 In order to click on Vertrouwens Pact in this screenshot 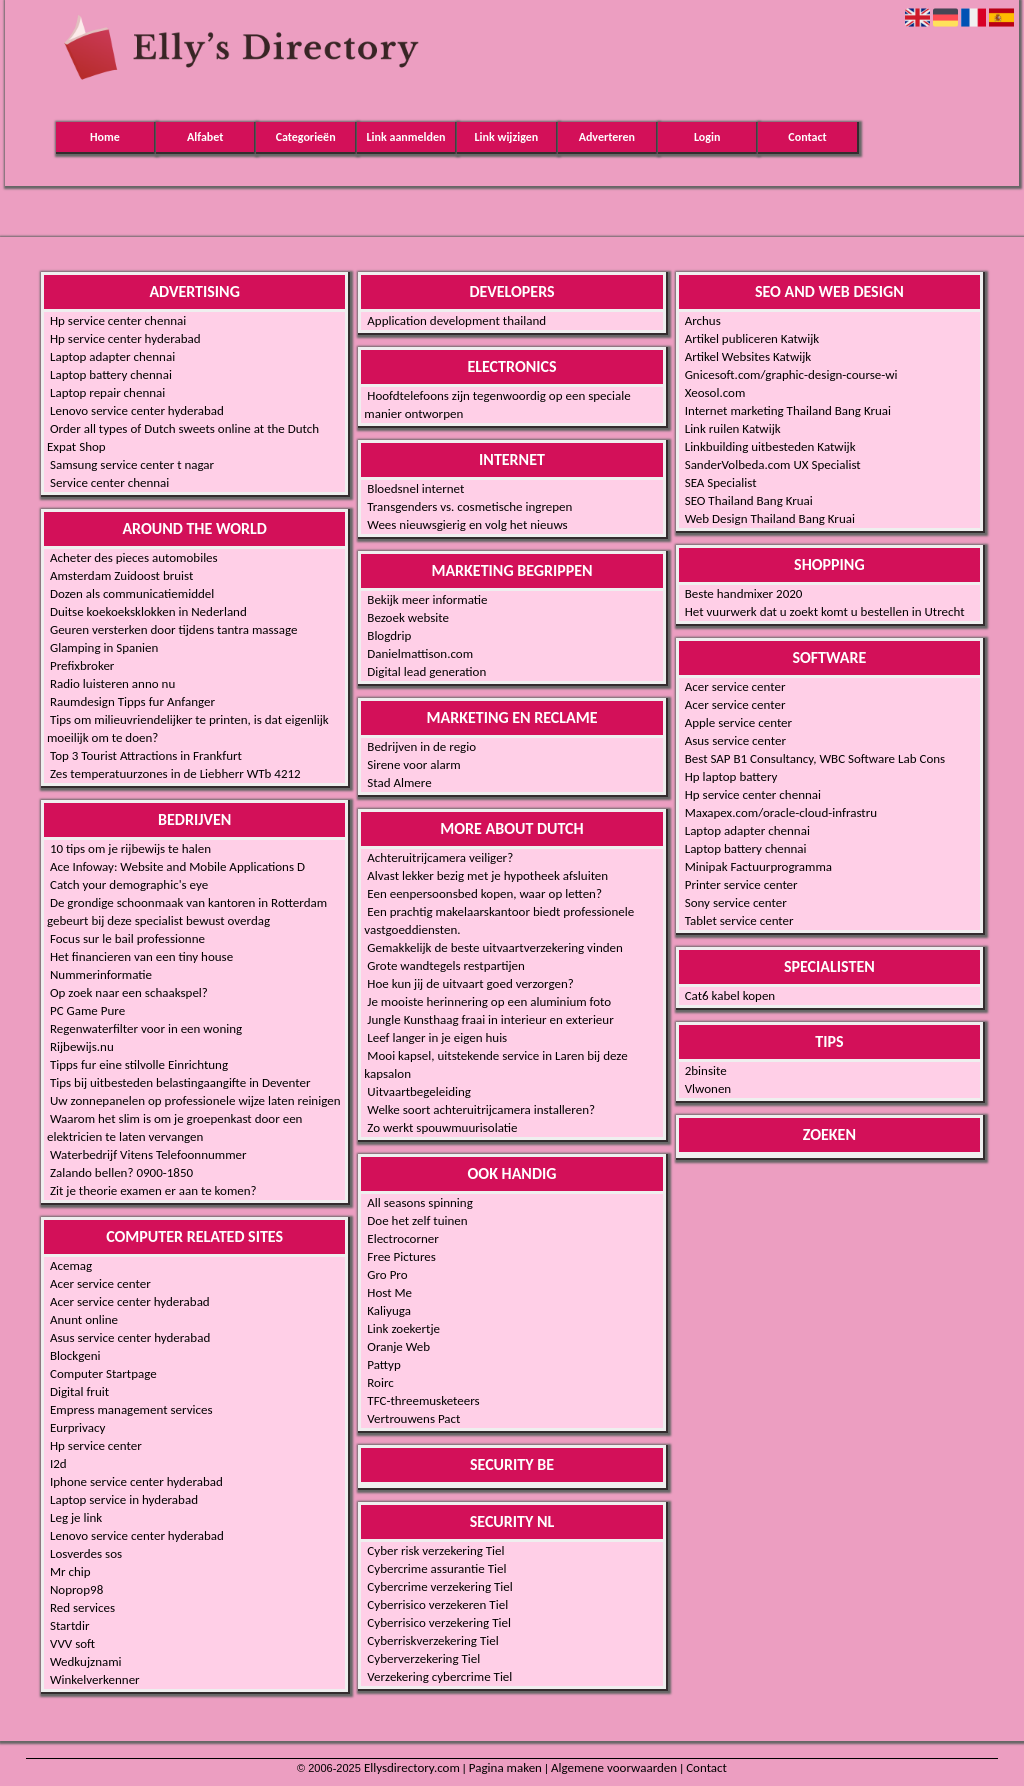, I will do `click(413, 1418)`.